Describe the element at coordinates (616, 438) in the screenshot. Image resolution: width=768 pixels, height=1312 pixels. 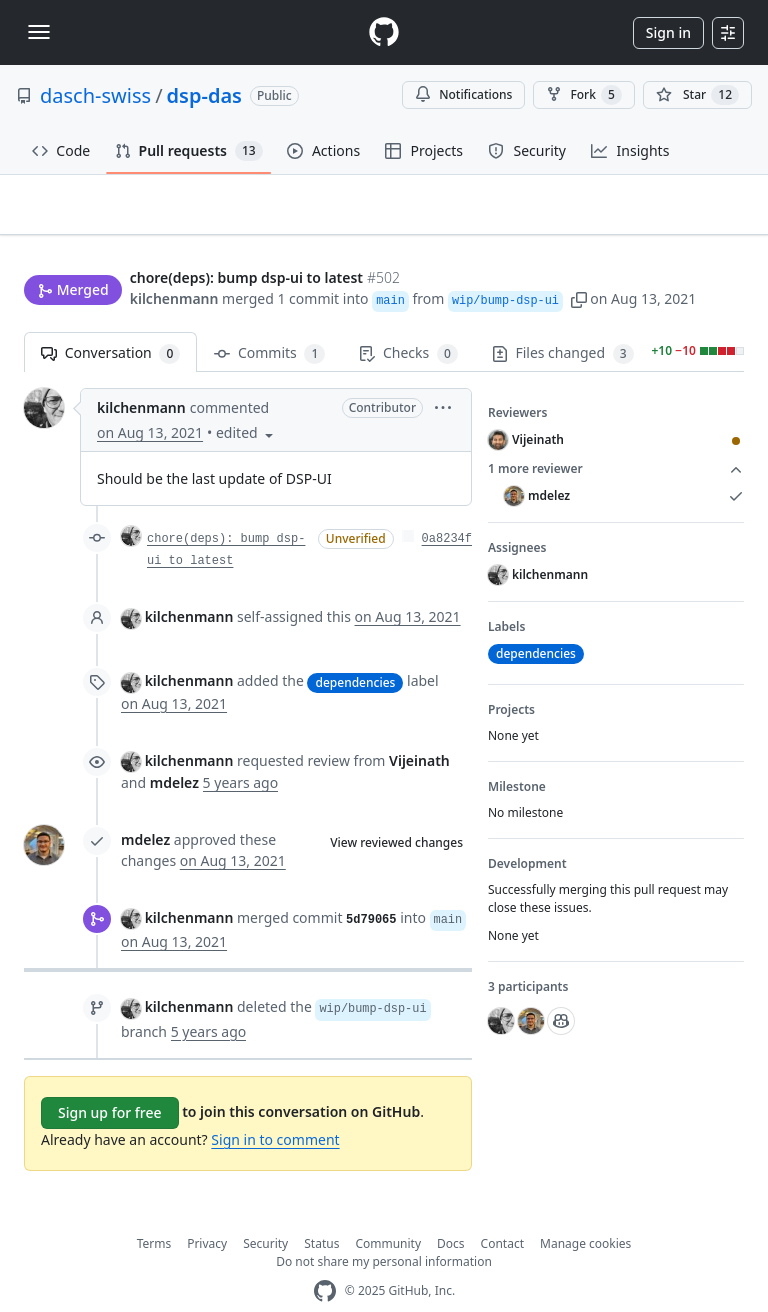
I see `1 more reviewer` at that location.